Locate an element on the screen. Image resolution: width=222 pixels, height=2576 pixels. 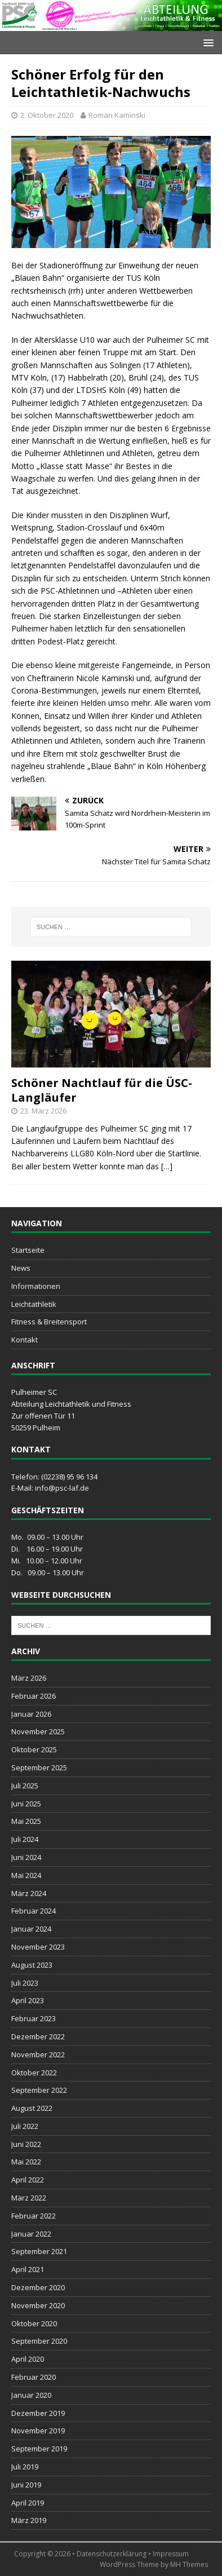
Fitness & Breitensport is located at coordinates (49, 1321).